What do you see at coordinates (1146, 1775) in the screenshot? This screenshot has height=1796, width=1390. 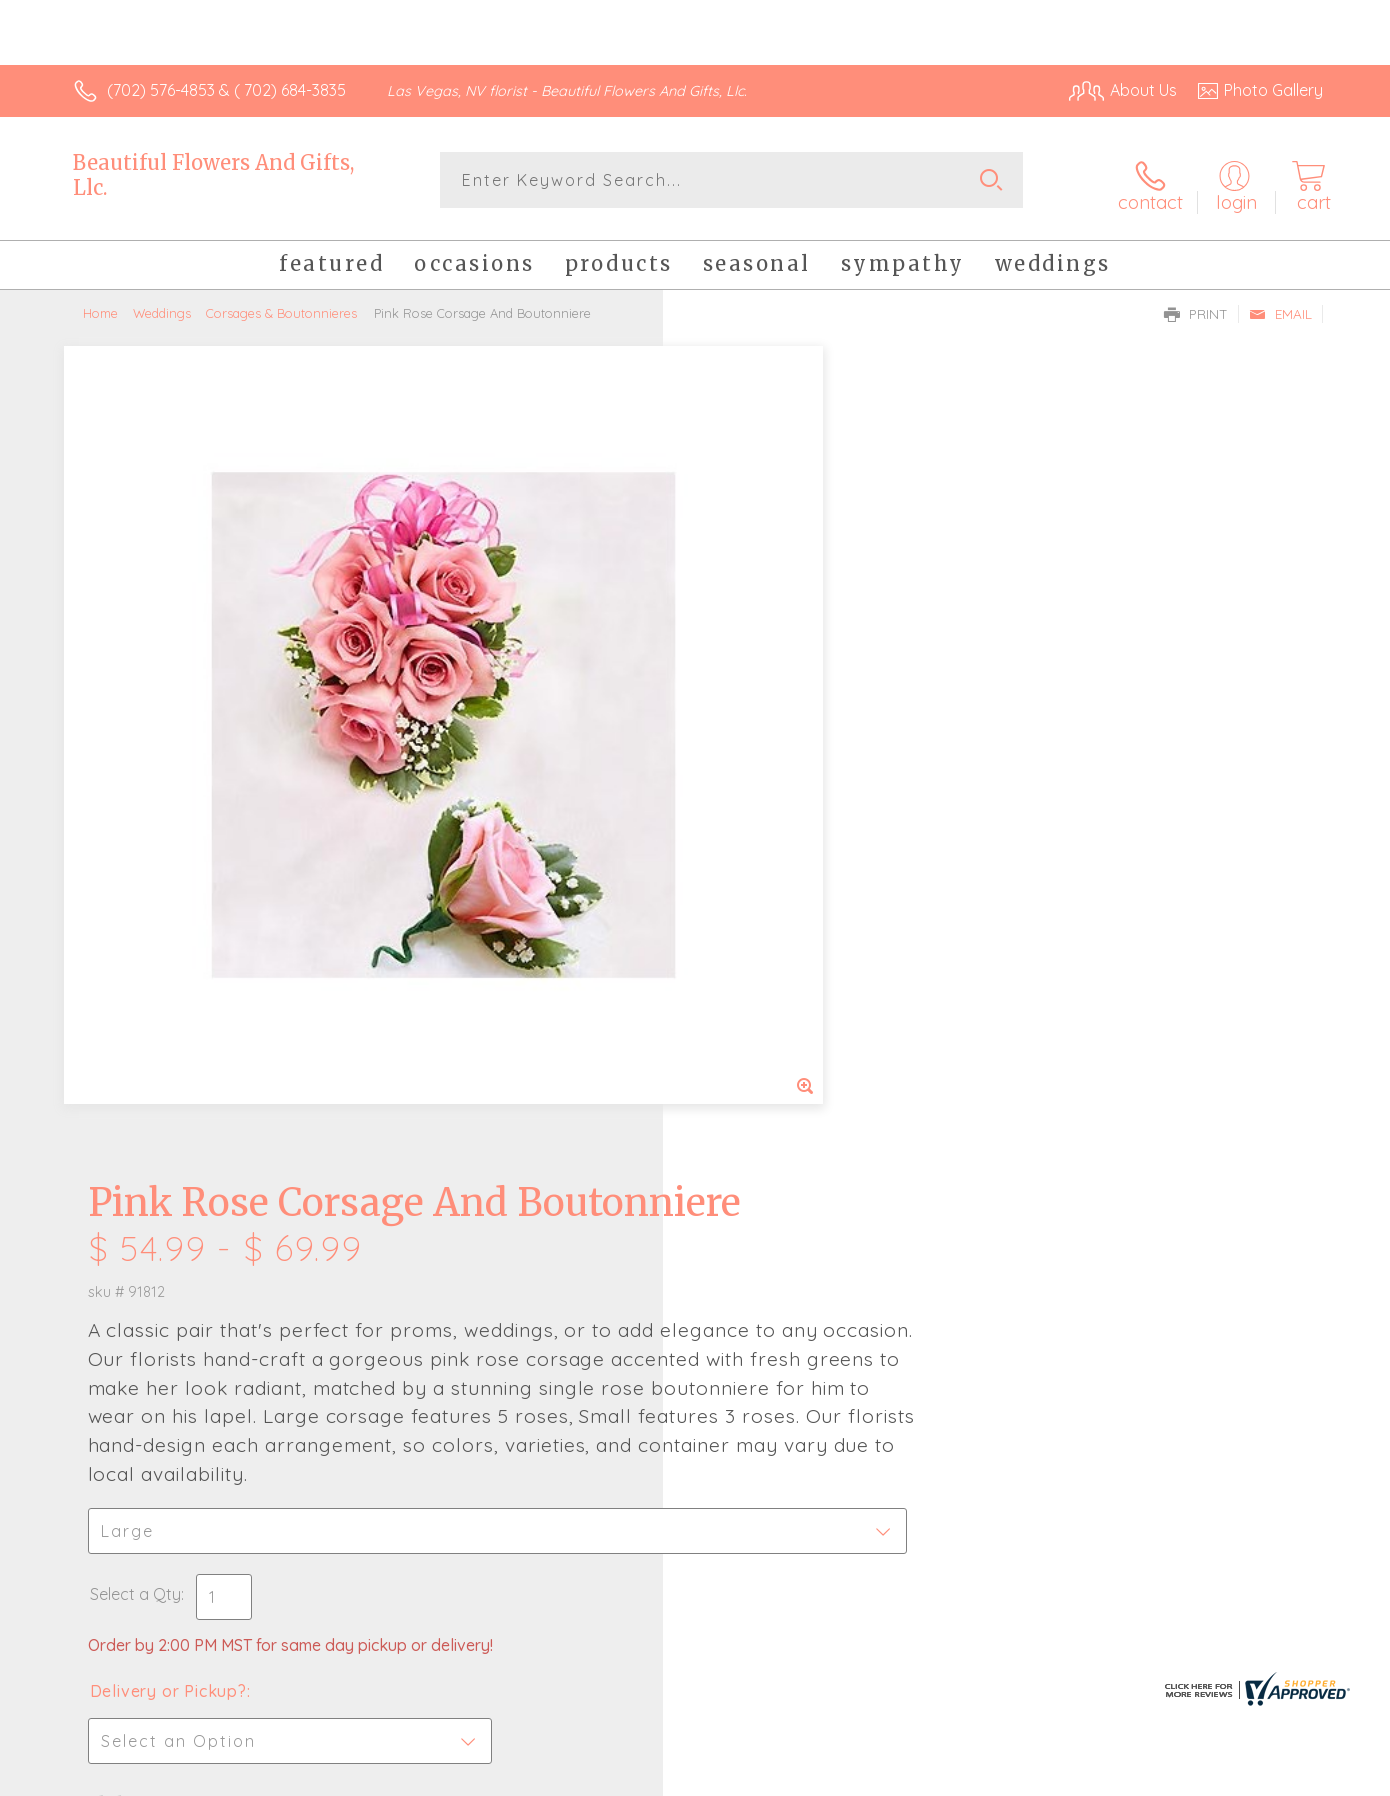 I see `Local Florist Network` at bounding box center [1146, 1775].